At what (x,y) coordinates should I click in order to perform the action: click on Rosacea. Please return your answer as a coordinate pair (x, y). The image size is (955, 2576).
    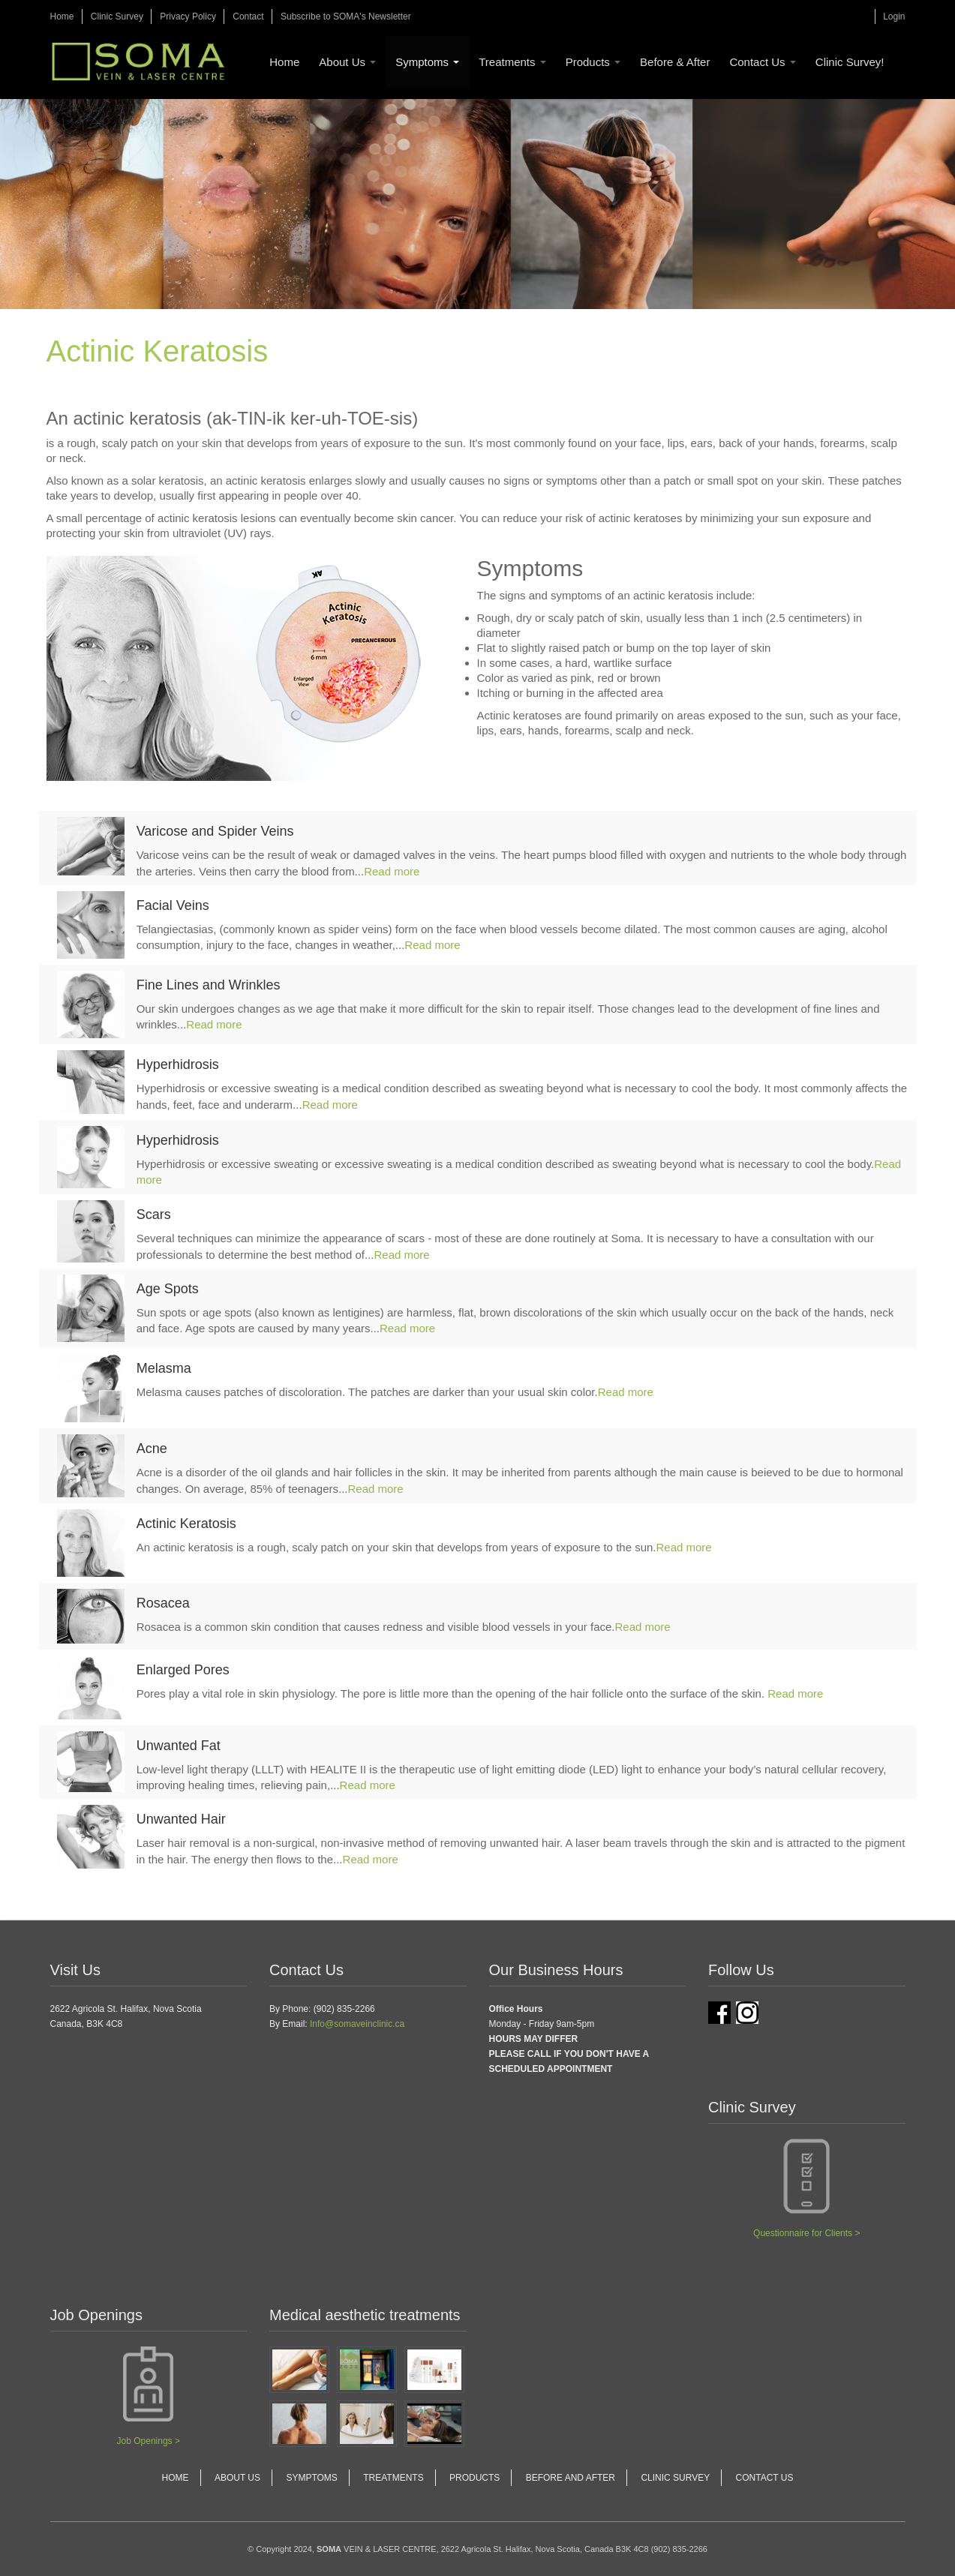
    Looking at the image, I should click on (163, 1603).